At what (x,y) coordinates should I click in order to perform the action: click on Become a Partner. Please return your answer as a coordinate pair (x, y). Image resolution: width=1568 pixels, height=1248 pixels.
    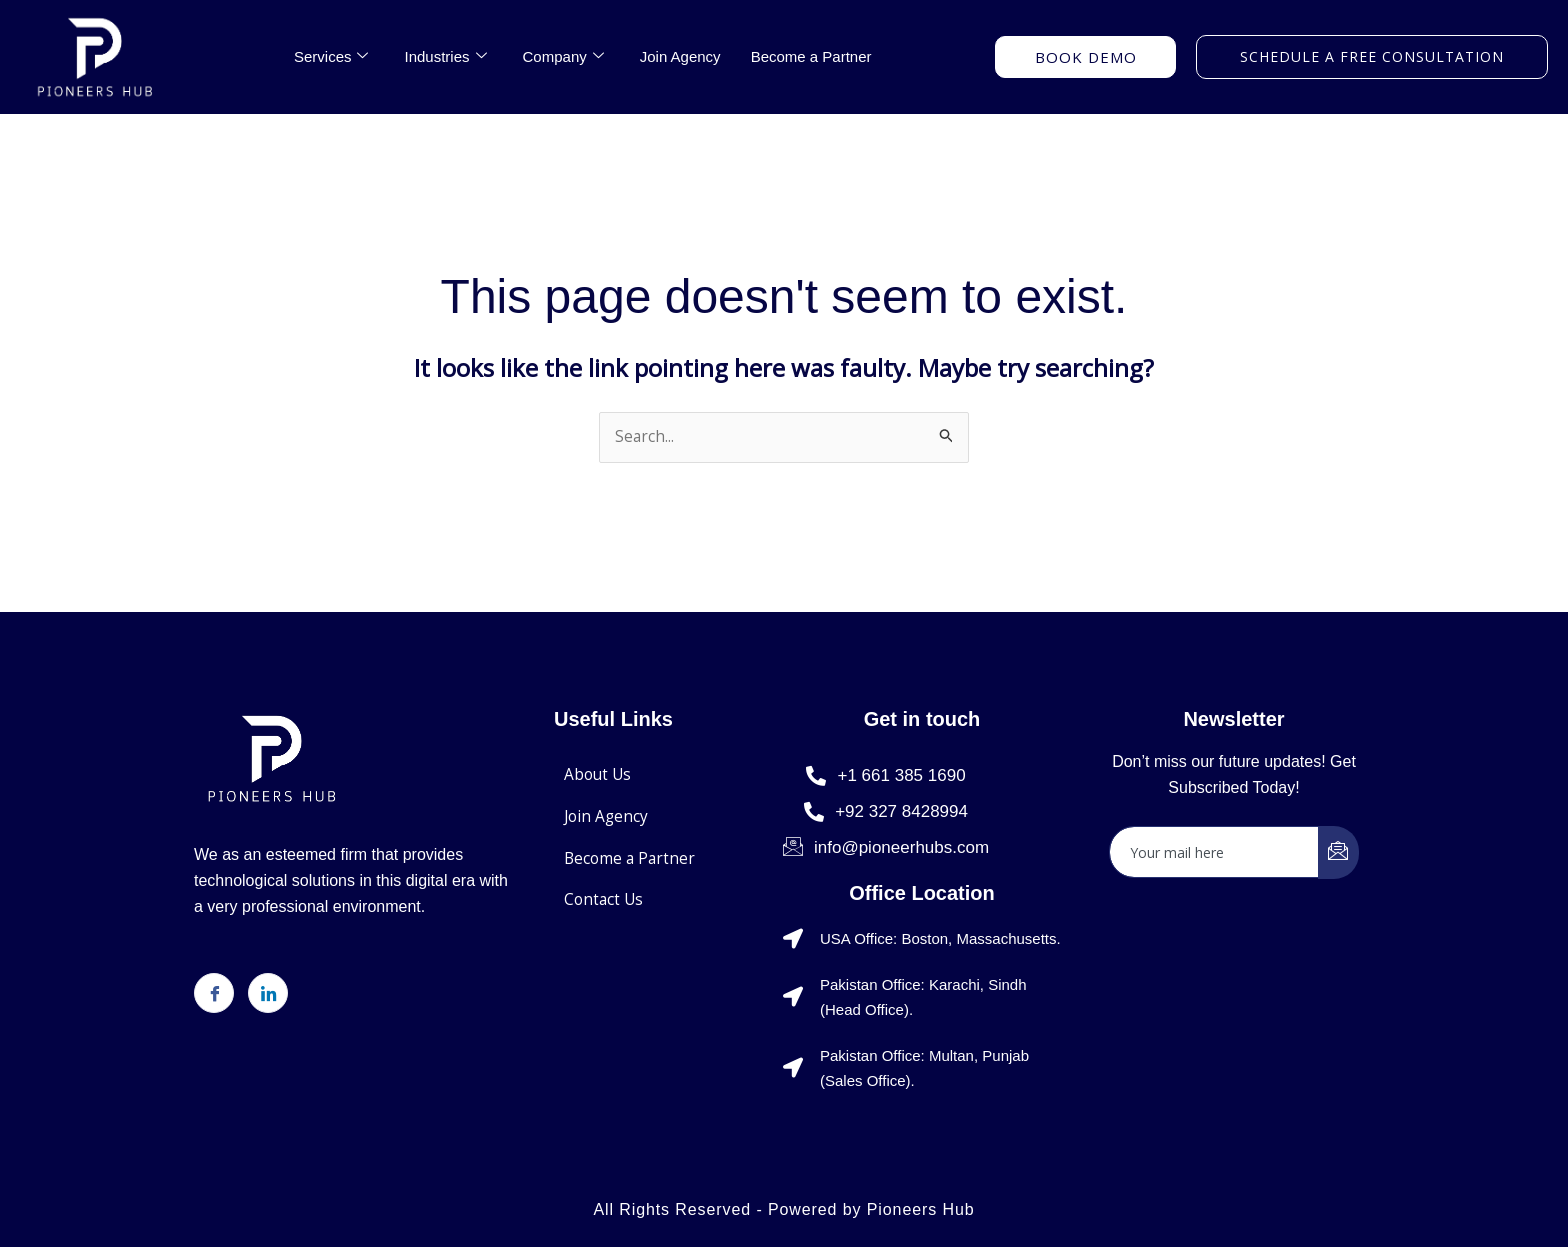
    Looking at the image, I should click on (811, 56).